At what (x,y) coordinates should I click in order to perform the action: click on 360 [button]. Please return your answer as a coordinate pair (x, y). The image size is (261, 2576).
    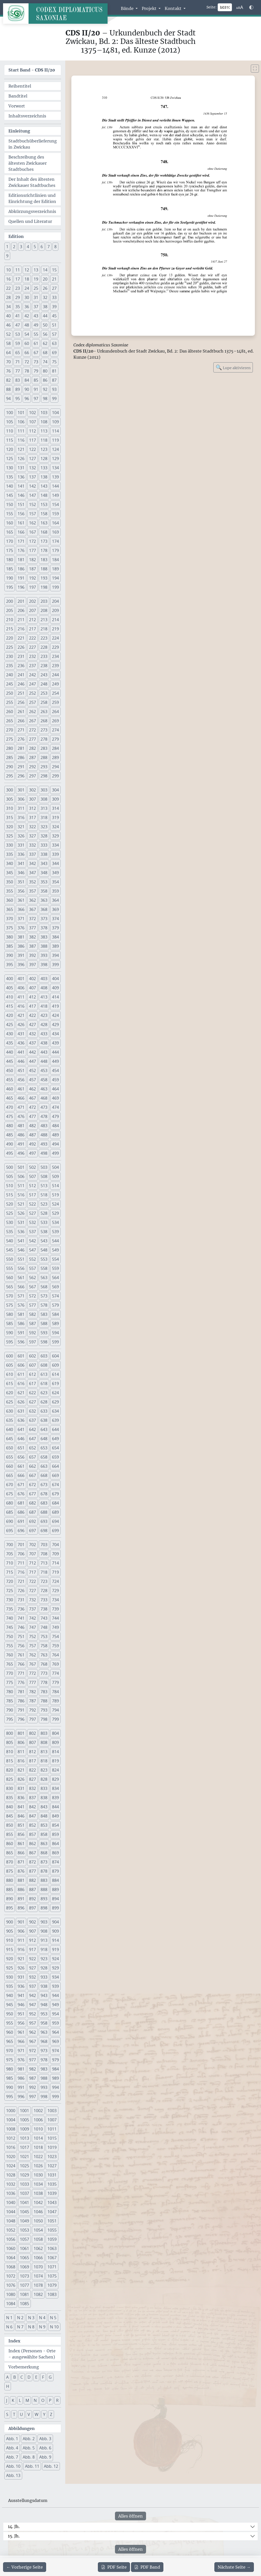
    Looking at the image, I should click on (9, 900).